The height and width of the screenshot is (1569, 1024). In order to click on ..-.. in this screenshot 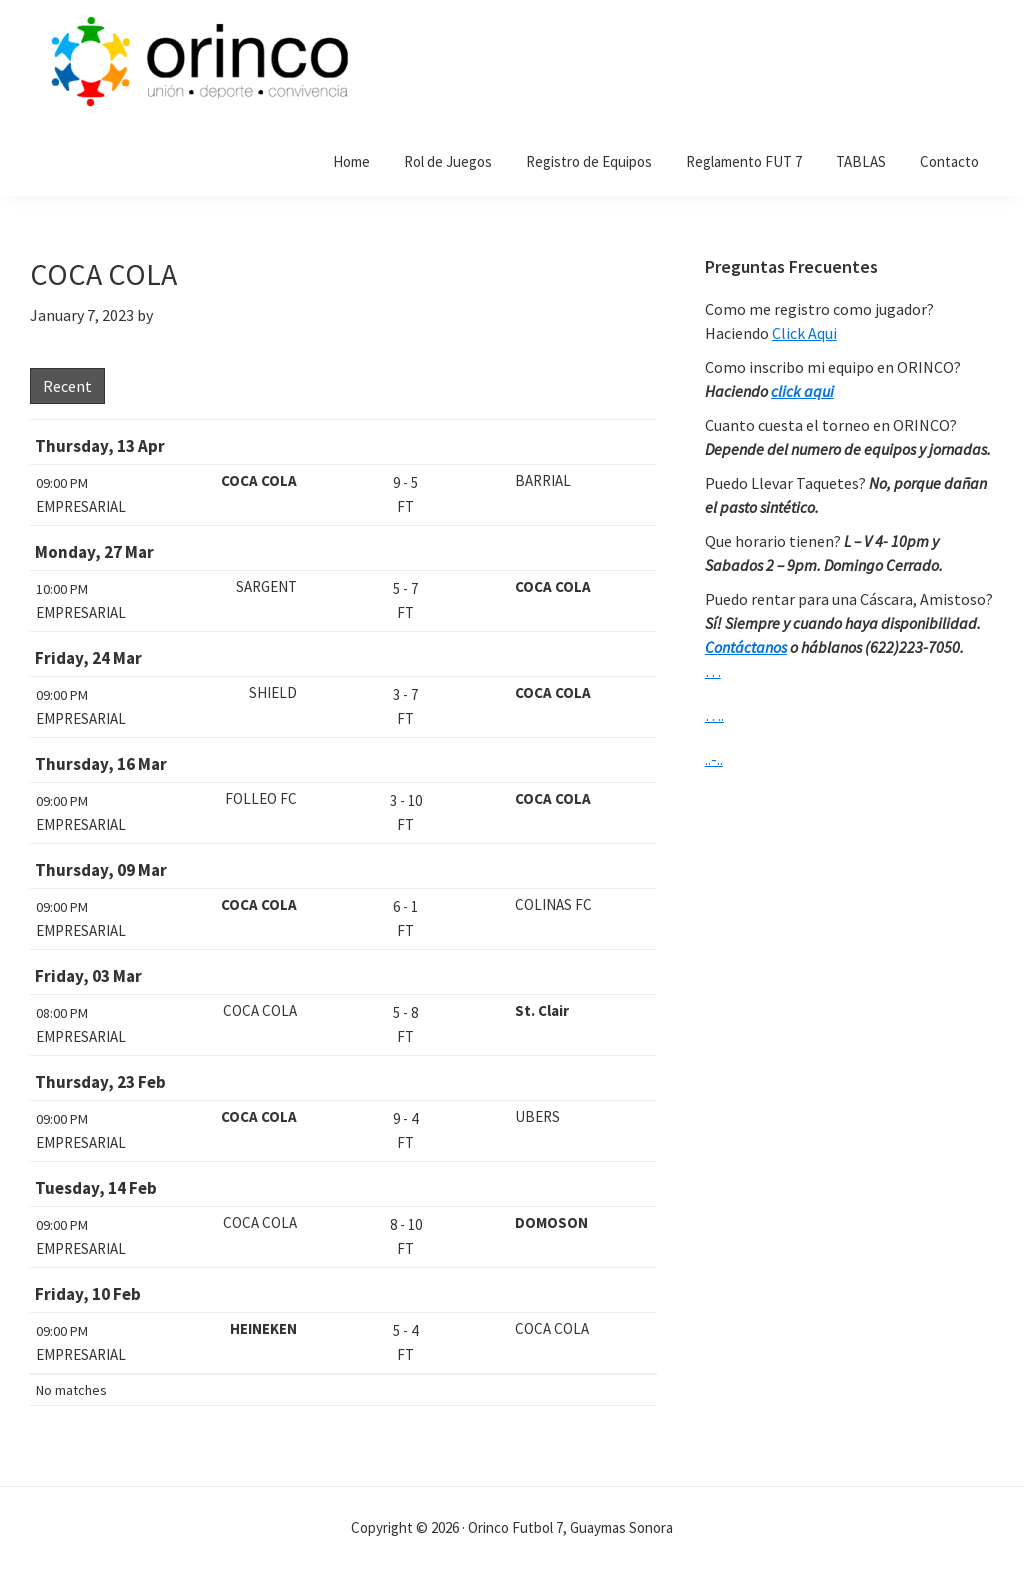, I will do `click(714, 759)`.